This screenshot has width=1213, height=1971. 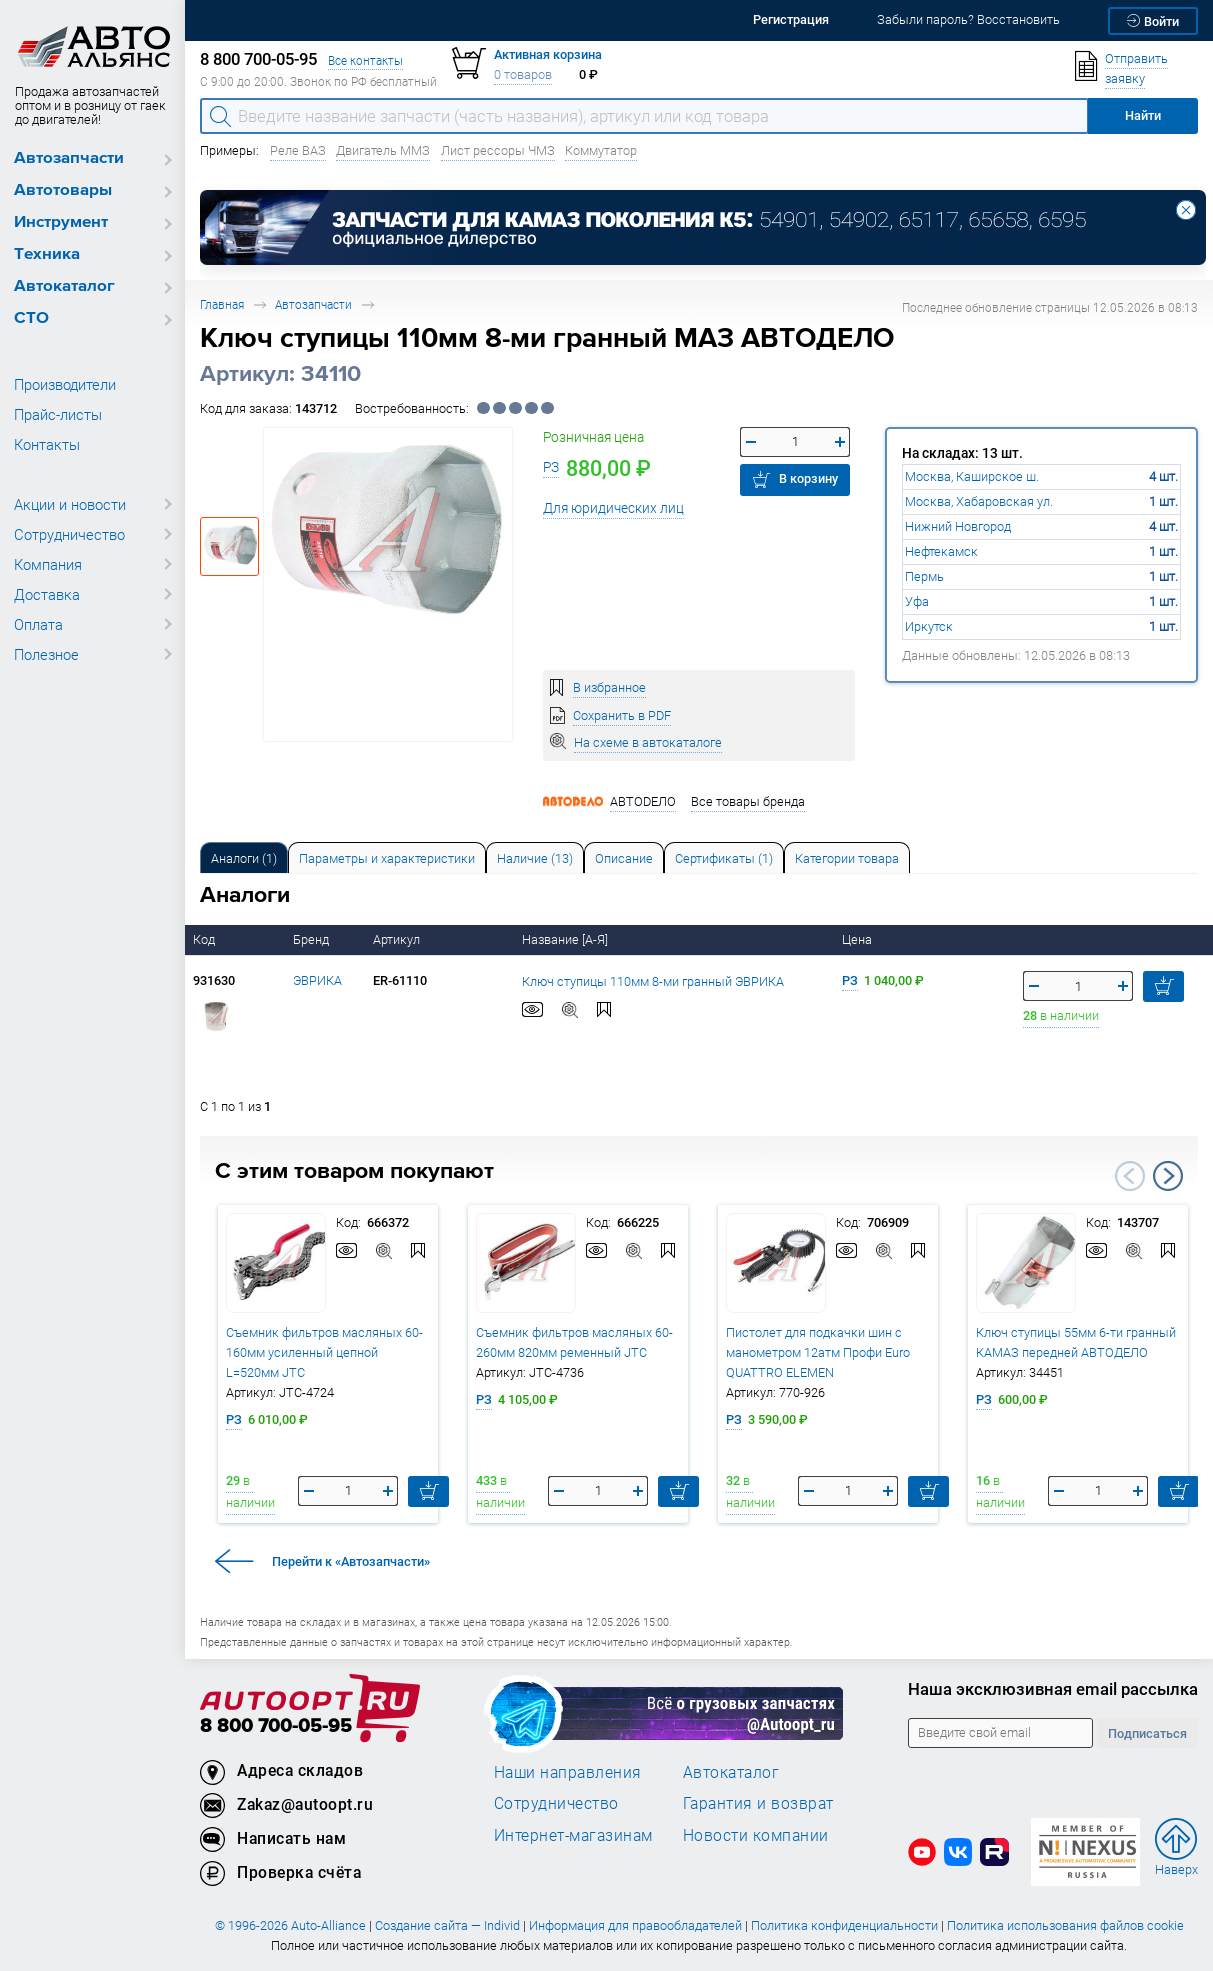 I want to click on Компания, so click(x=48, y=564).